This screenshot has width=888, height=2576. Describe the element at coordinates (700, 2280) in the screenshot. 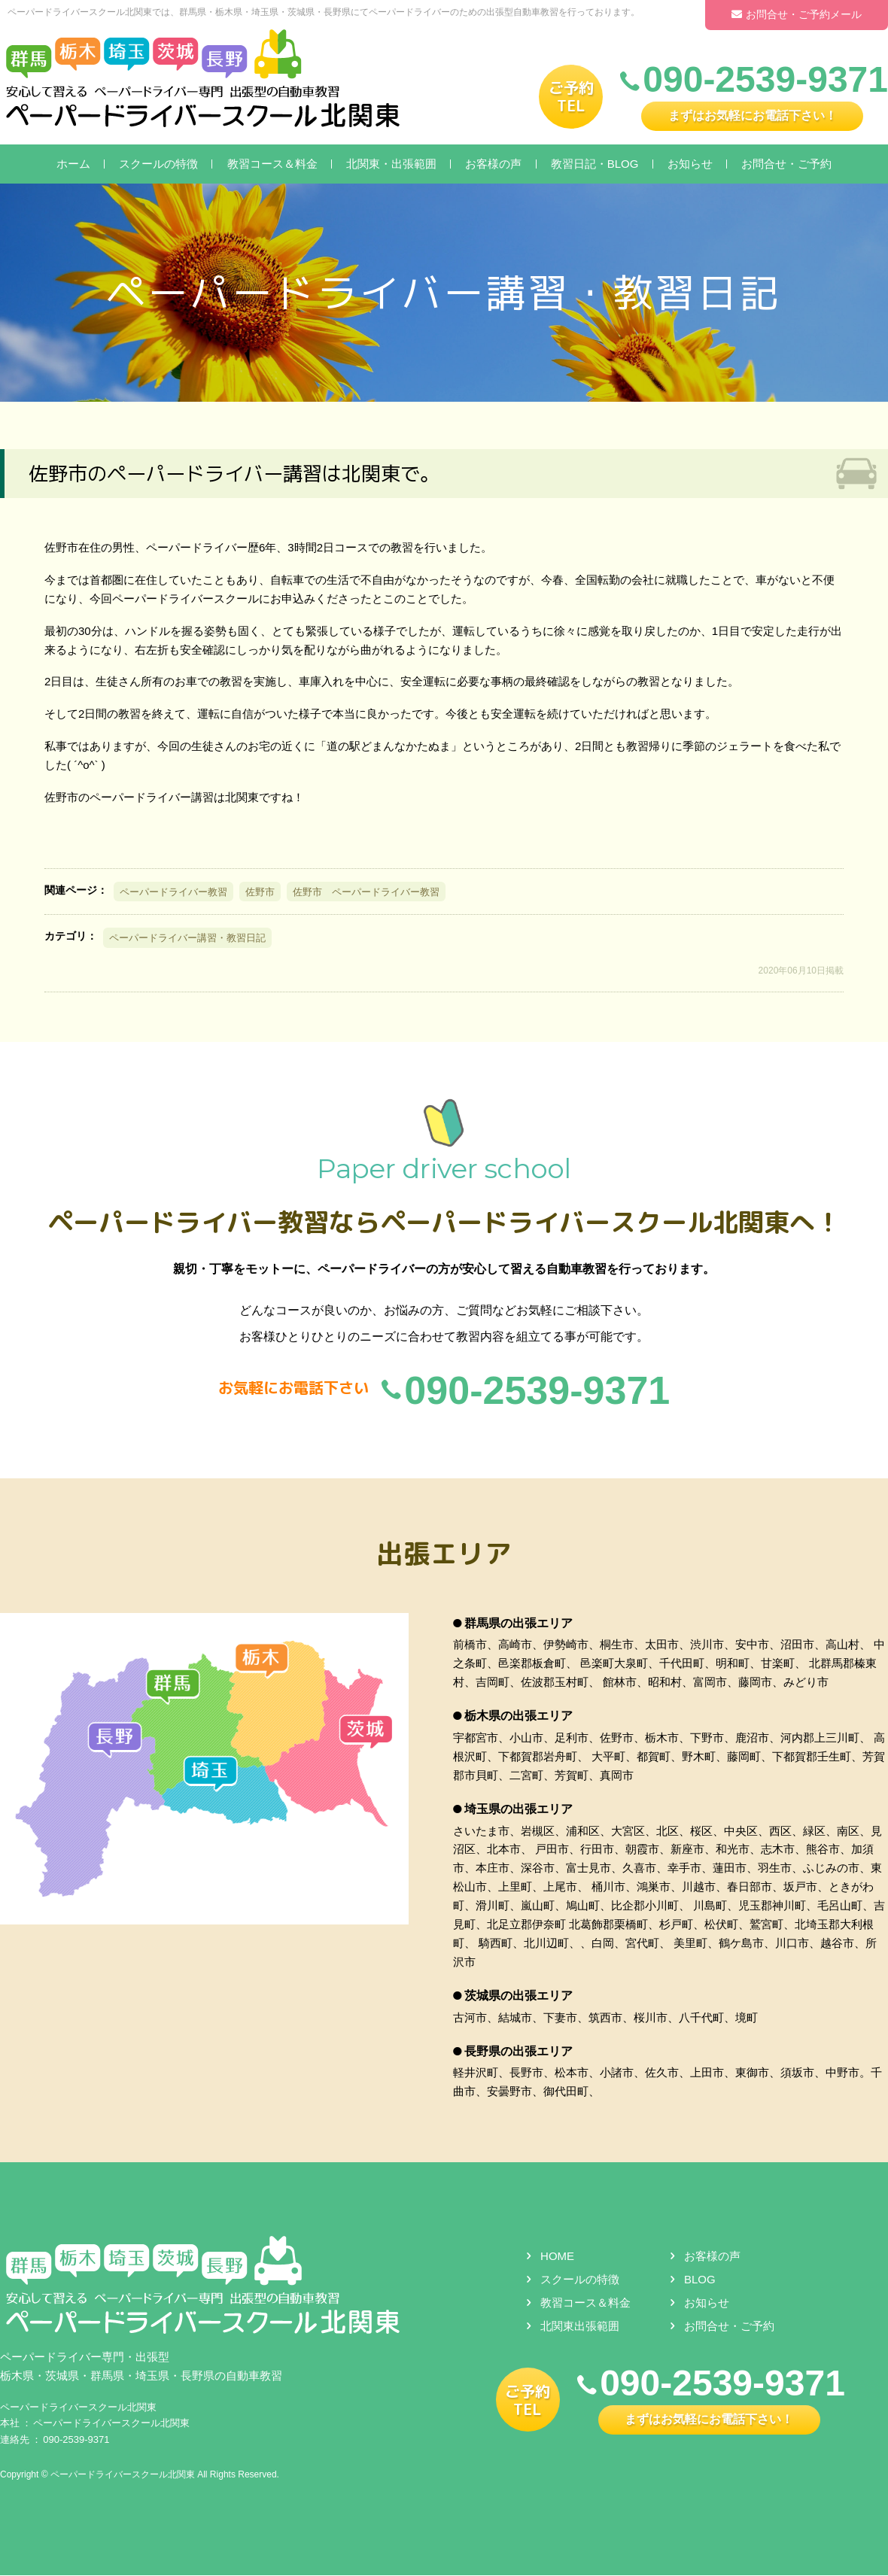

I see `BLOG` at that location.